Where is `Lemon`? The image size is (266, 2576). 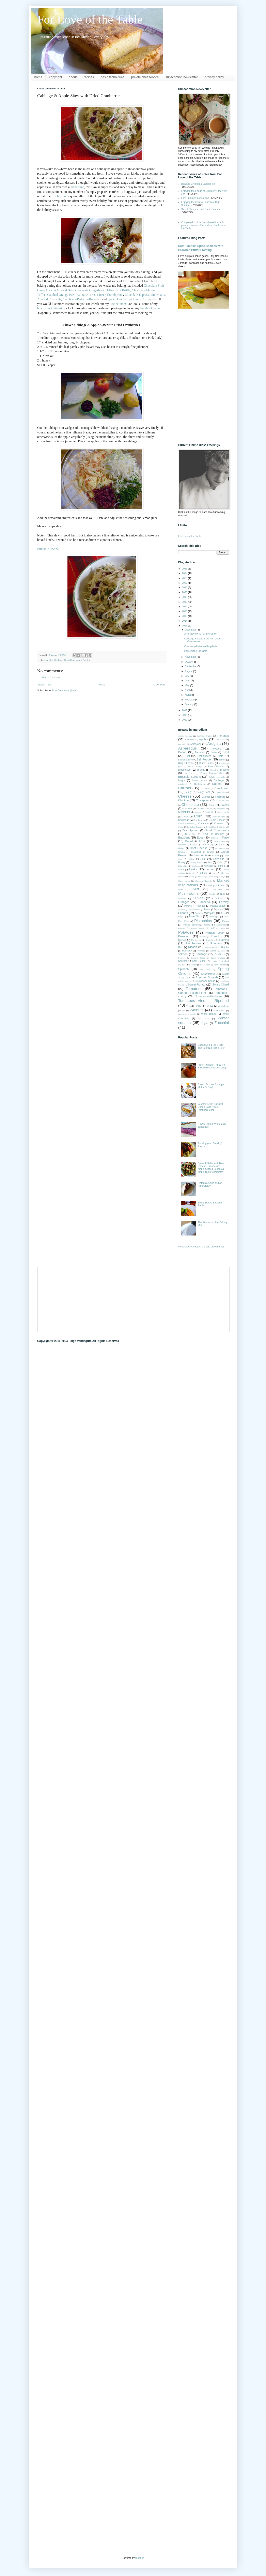
Lemon is located at coordinates (209, 869).